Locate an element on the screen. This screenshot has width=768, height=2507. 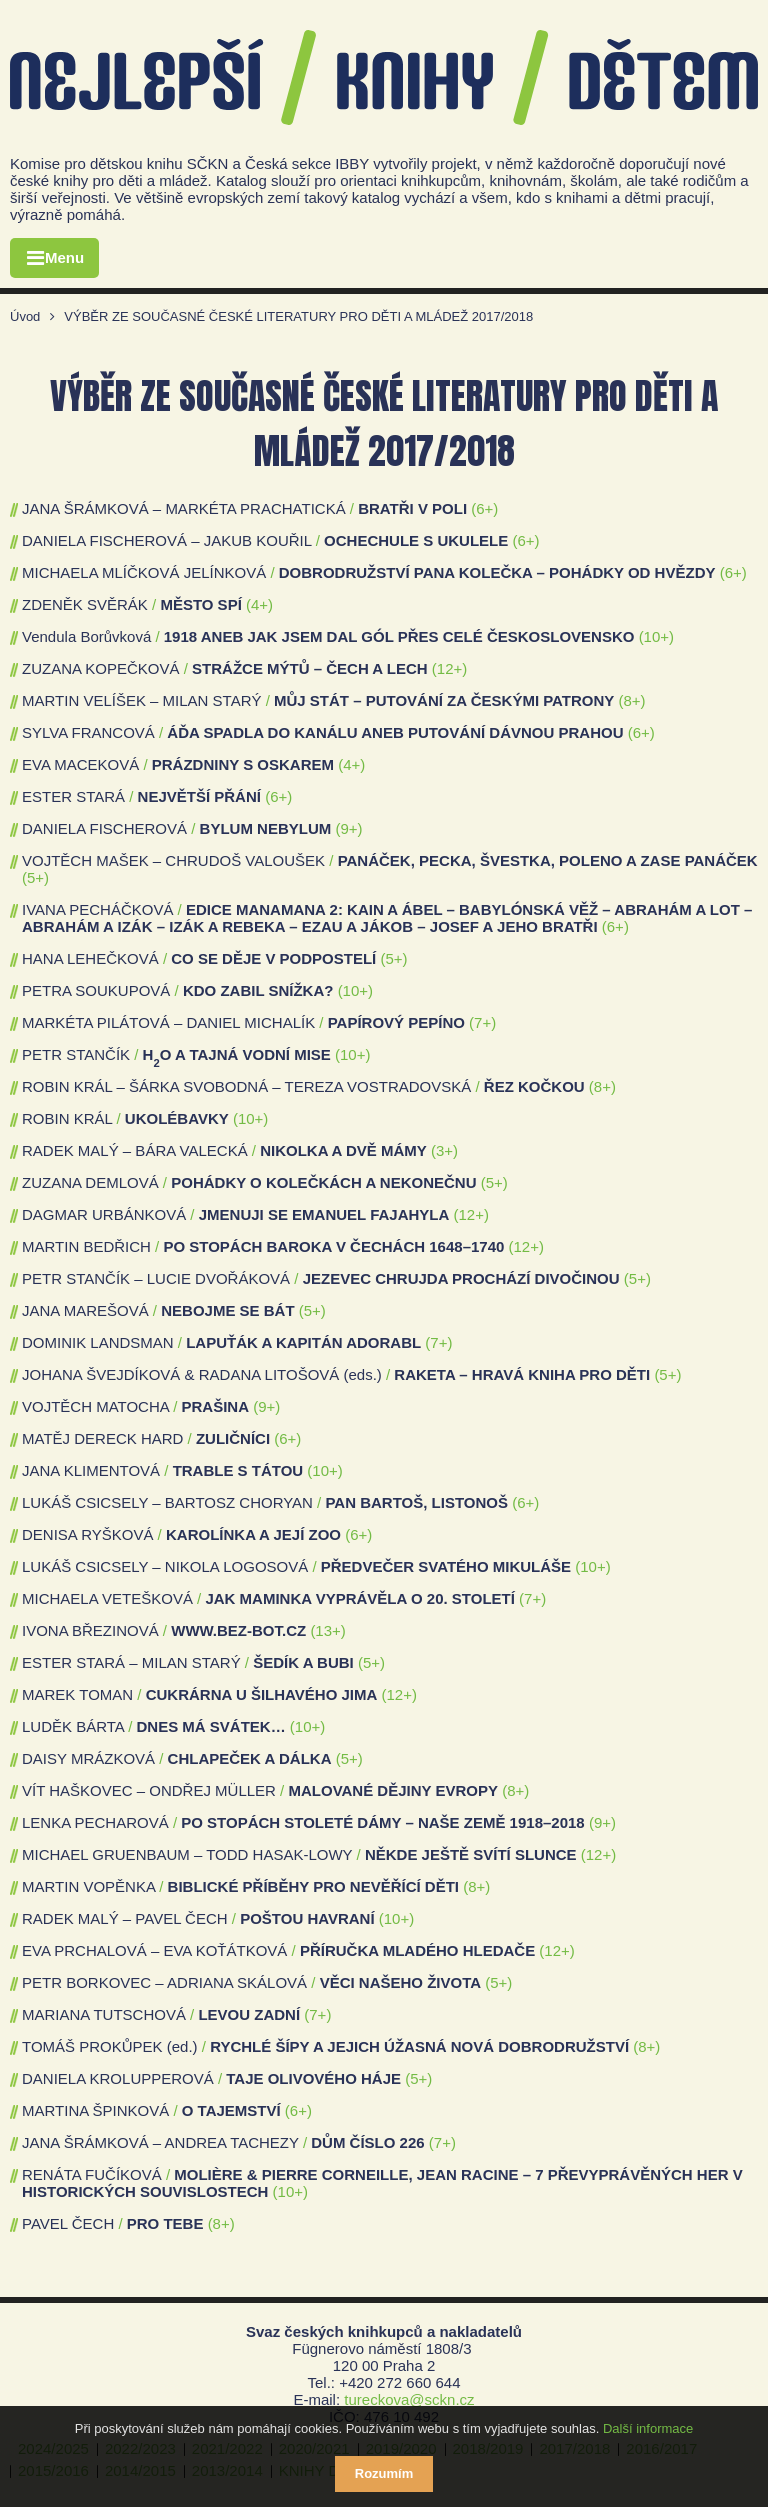
tureckova@sckn.cz is located at coordinates (409, 2399).